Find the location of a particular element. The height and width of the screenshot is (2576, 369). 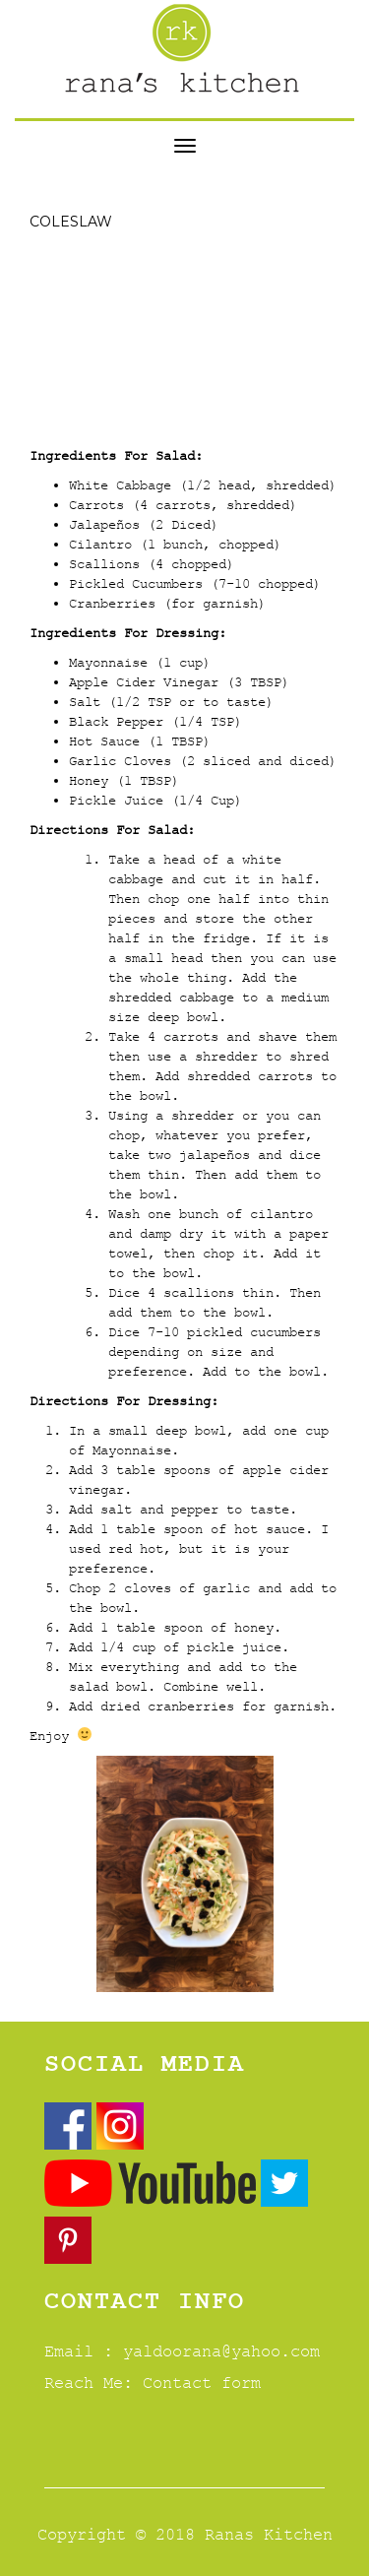

yaldoorana@yahoo.com is located at coordinates (221, 2351).